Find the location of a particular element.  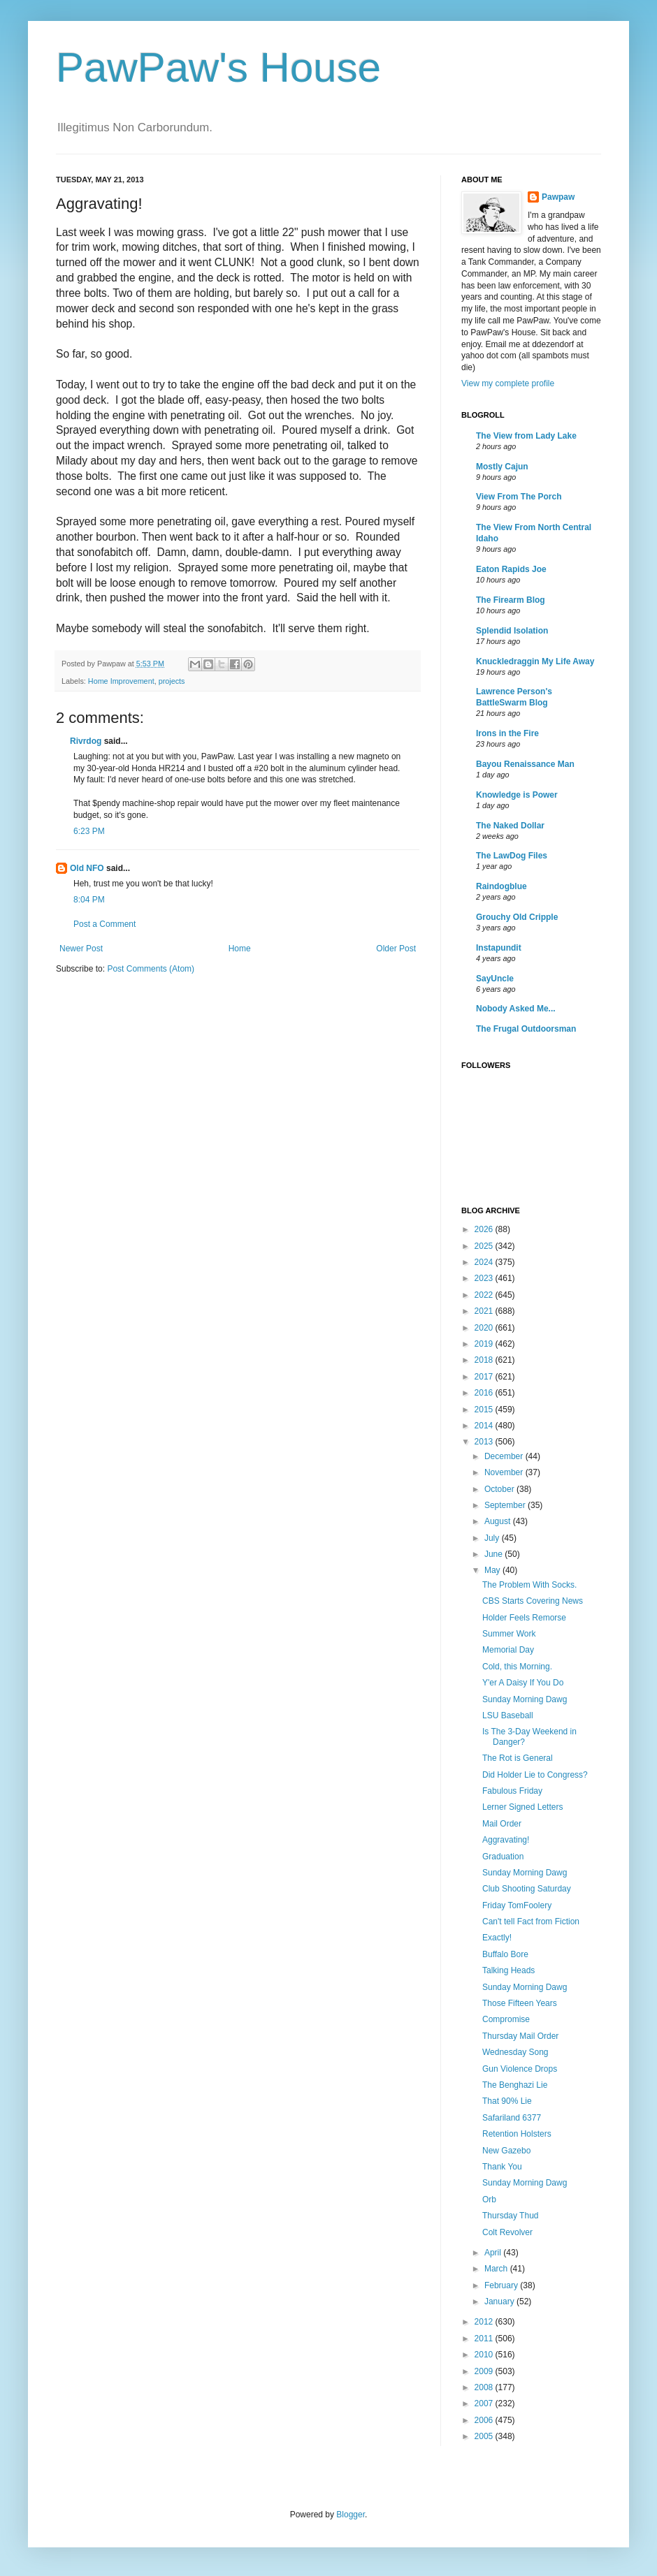

2024 is located at coordinates (485, 1262).